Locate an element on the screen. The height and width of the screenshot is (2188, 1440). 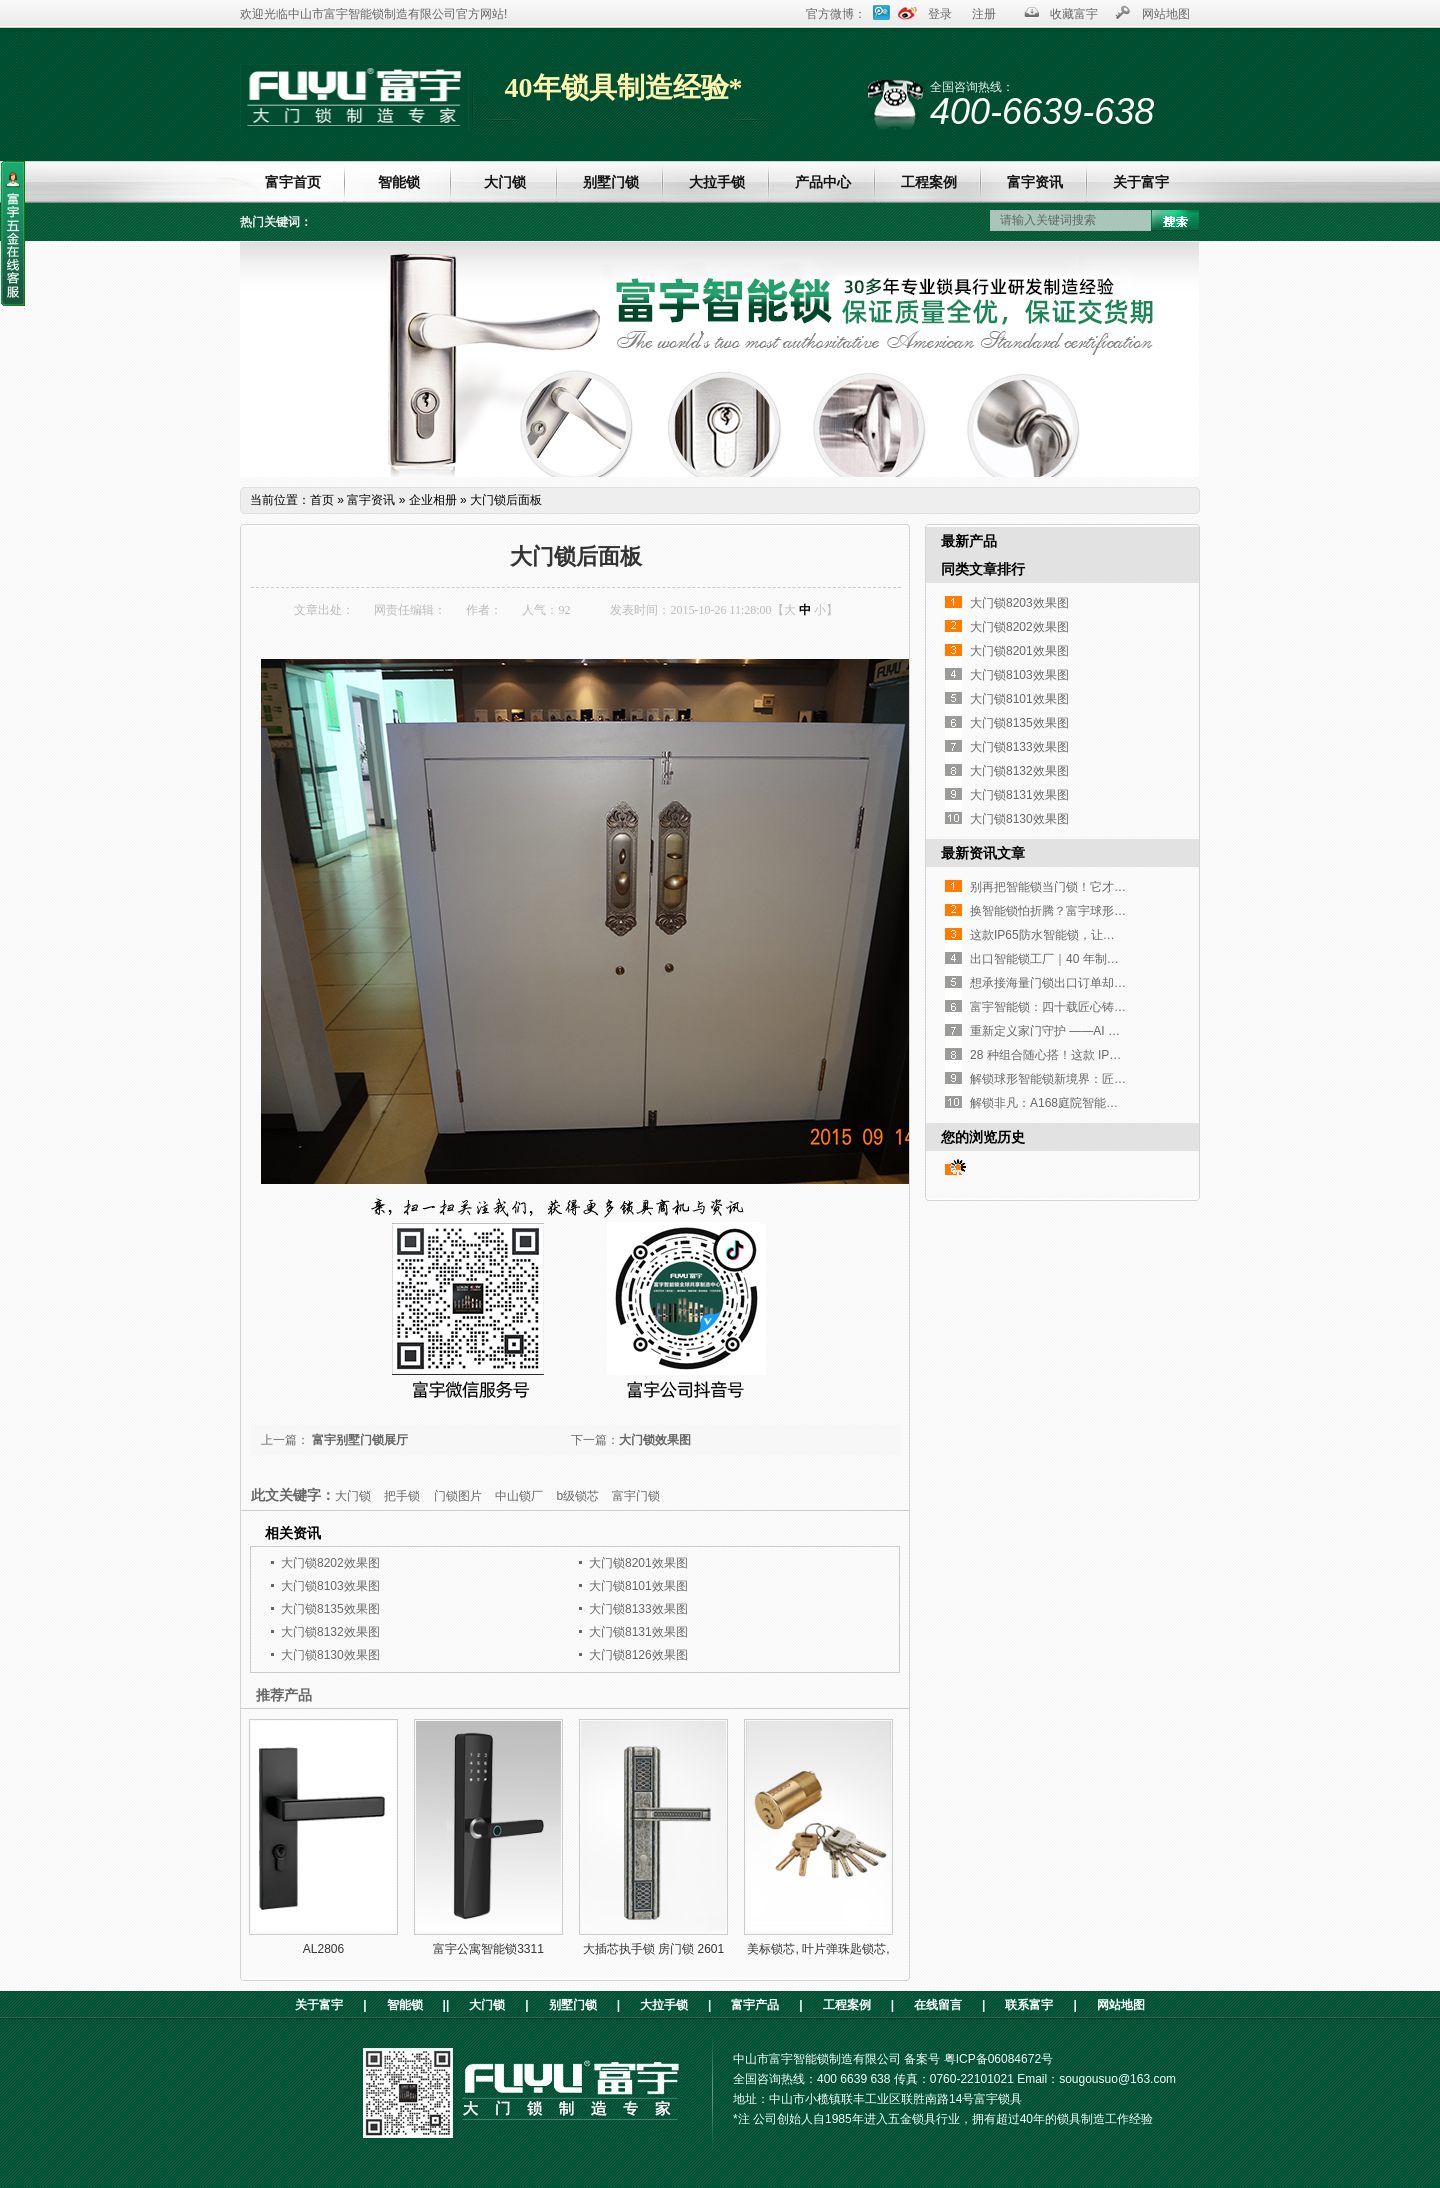
登录 is located at coordinates (940, 14).